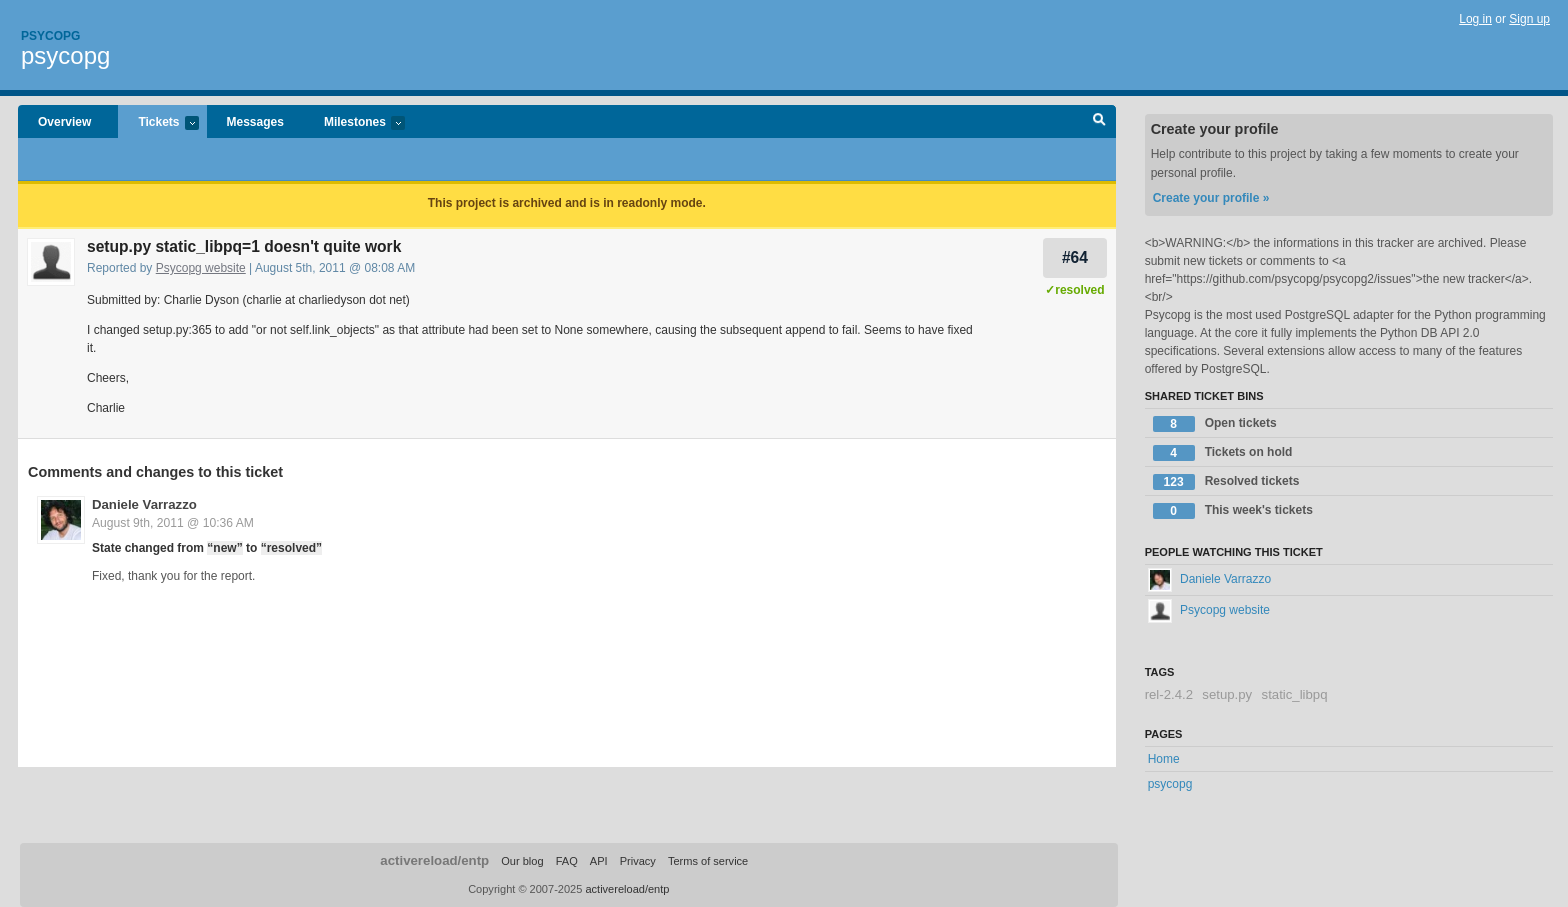 This screenshot has height=907, width=1568. I want to click on API, so click(599, 861).